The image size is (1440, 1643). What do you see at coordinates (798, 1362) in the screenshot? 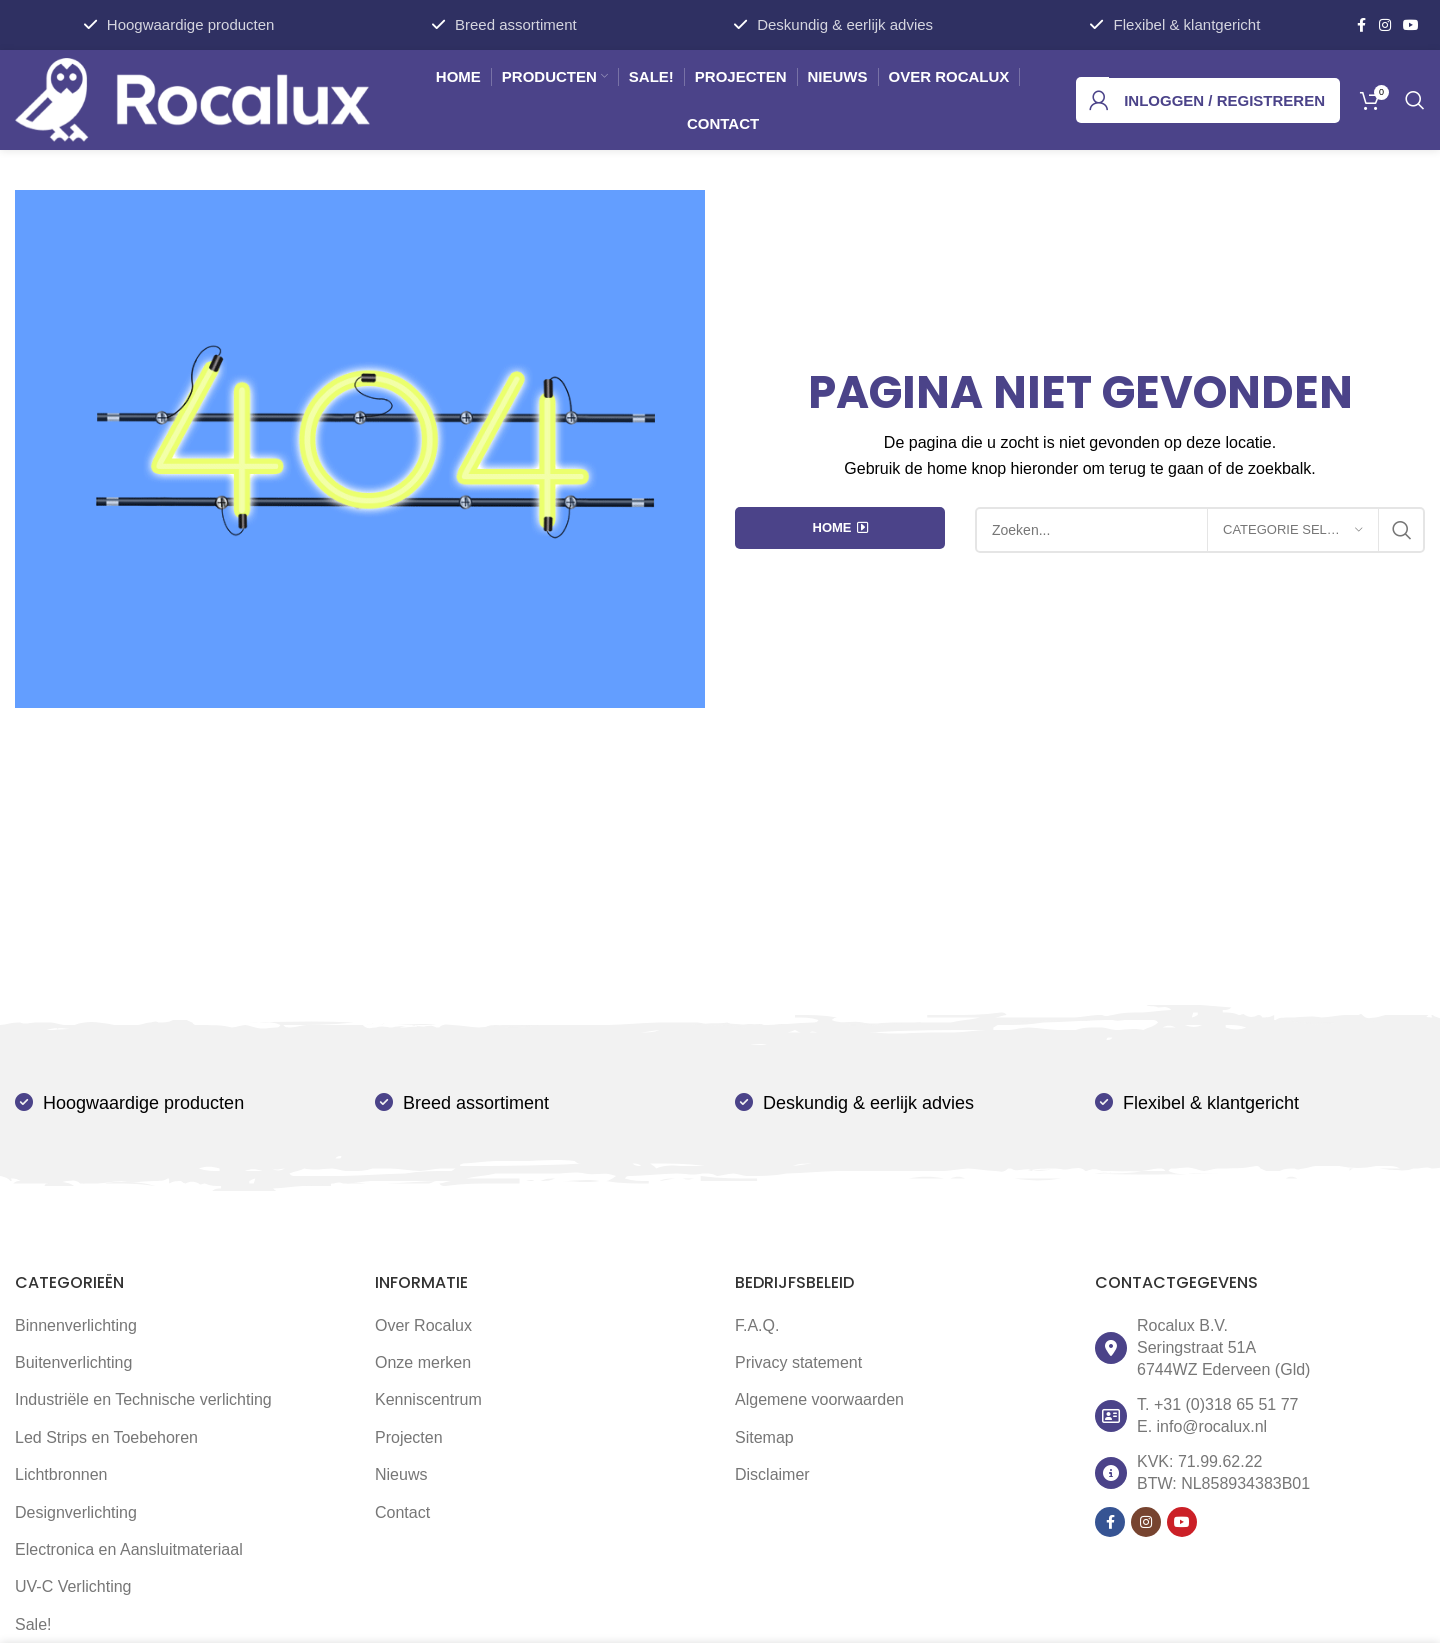
I see `Privacy statement` at bounding box center [798, 1362].